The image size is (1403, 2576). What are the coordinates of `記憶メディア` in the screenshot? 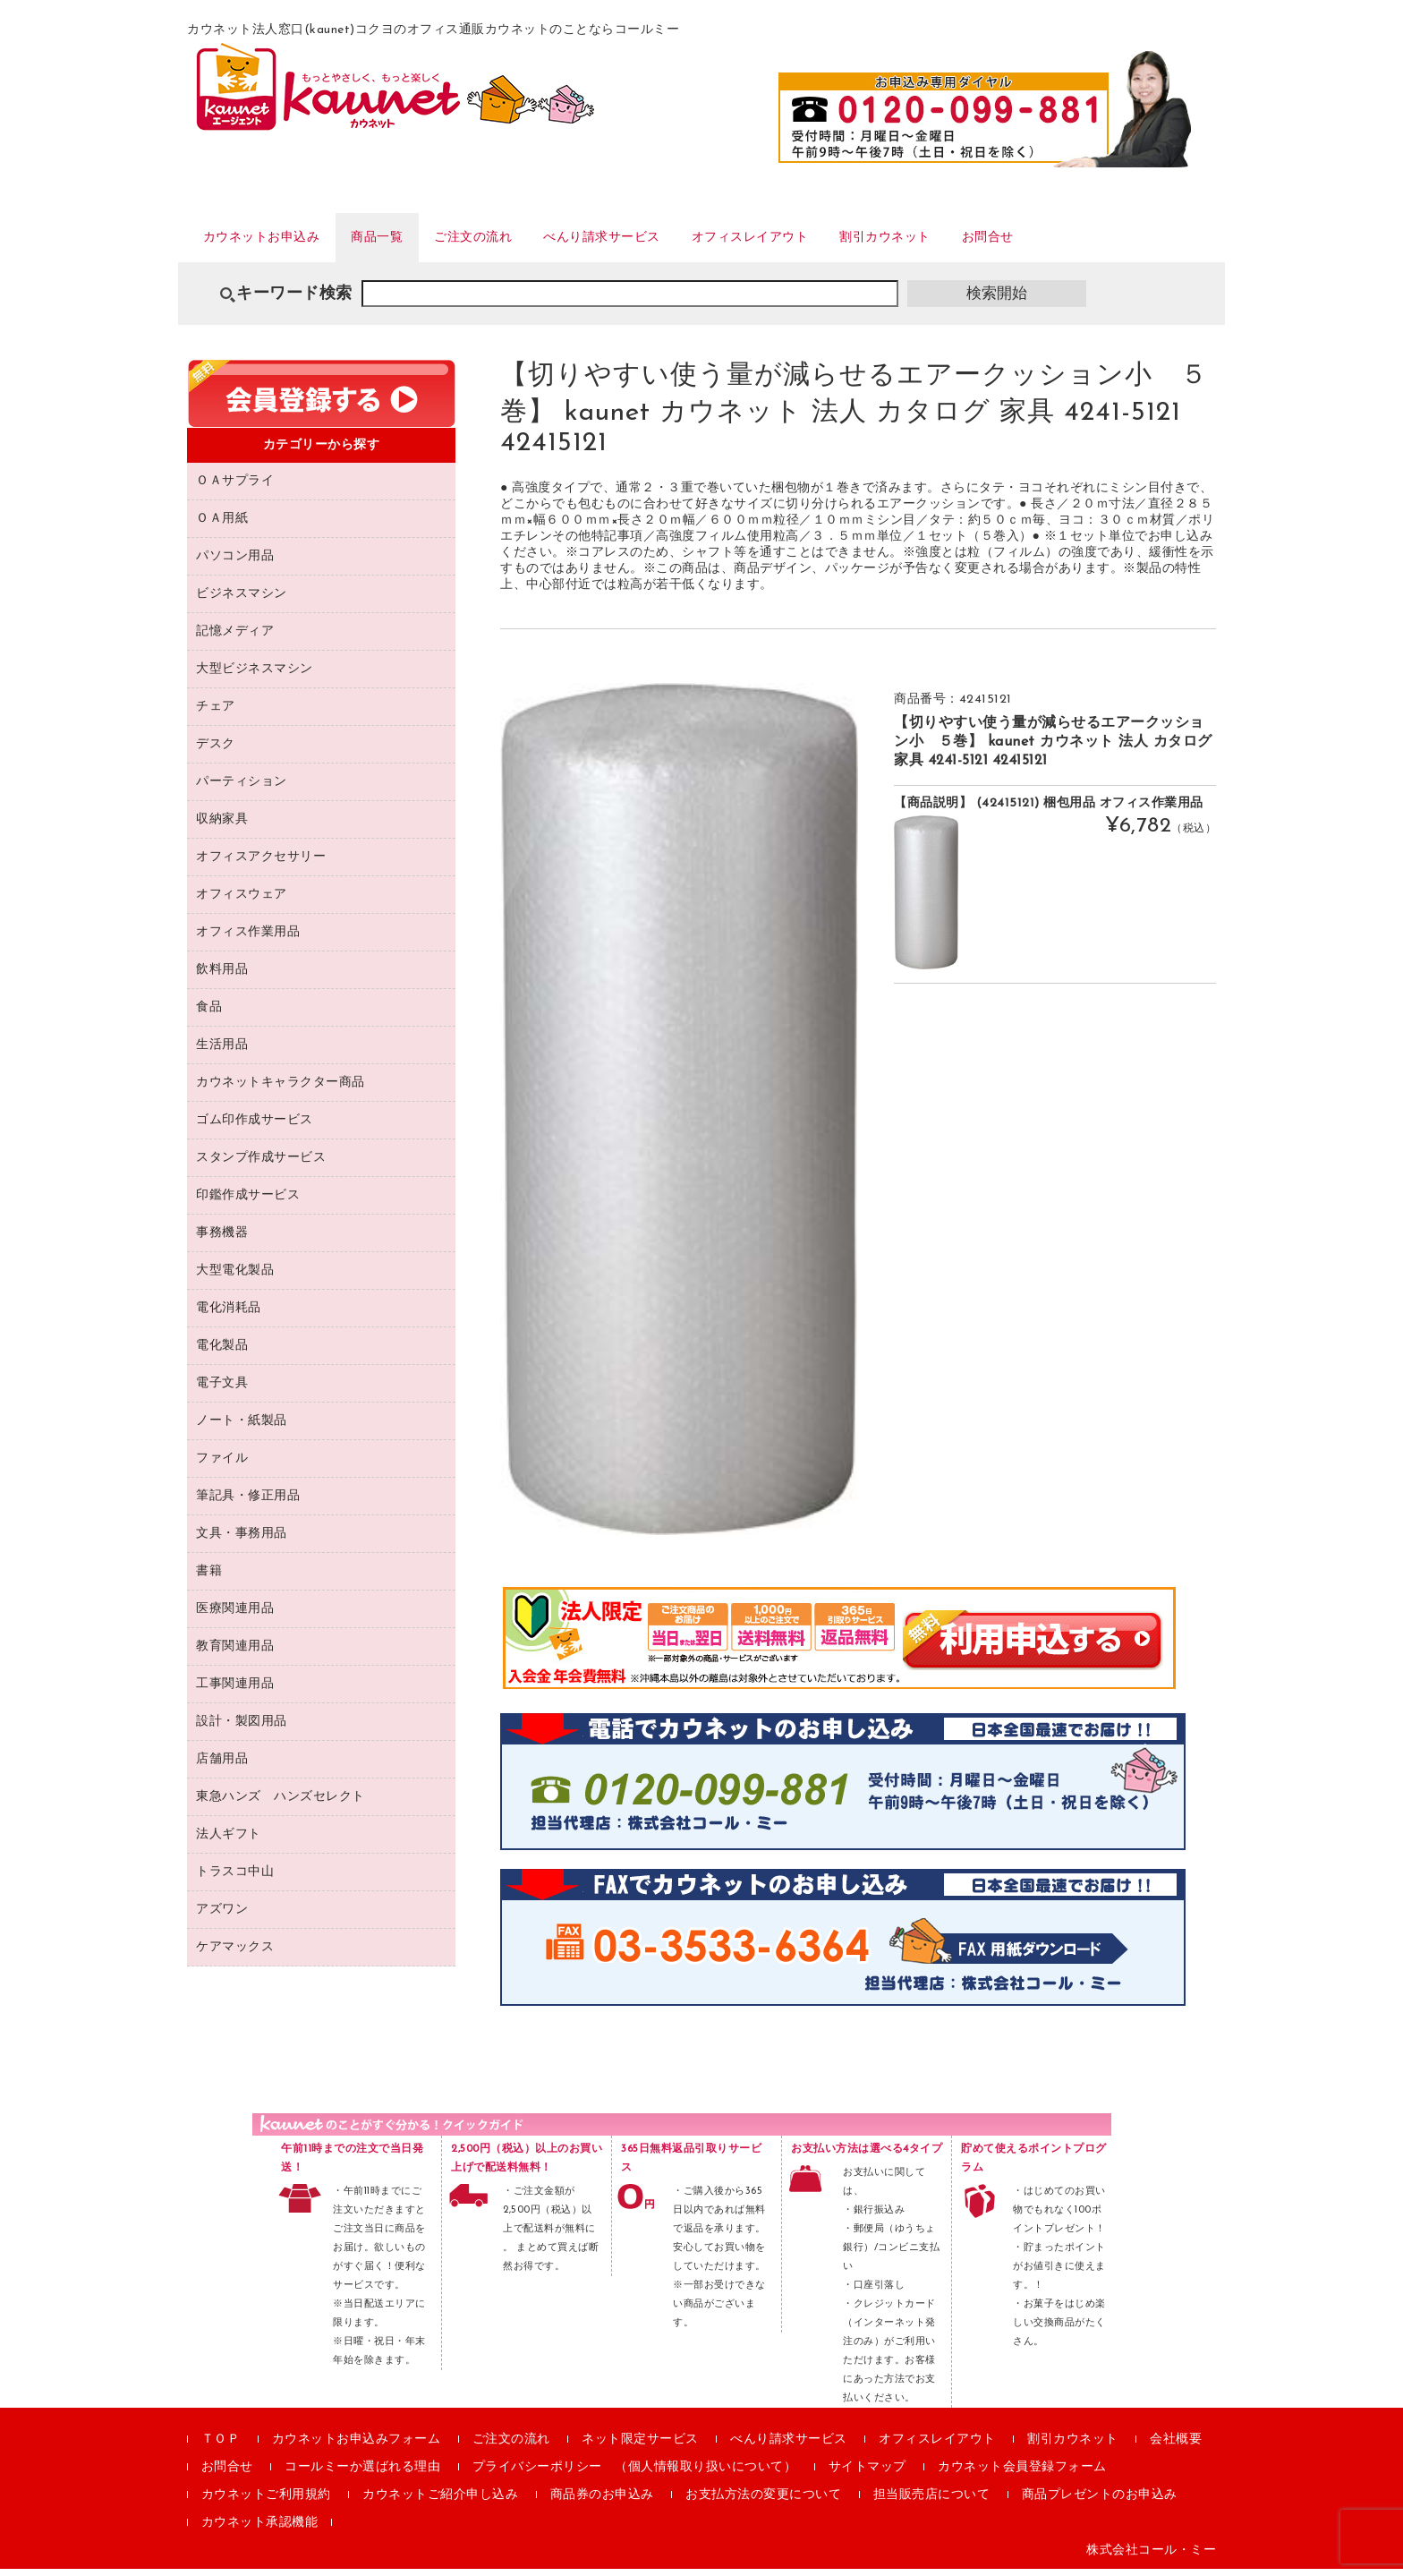 It's located at (235, 637).